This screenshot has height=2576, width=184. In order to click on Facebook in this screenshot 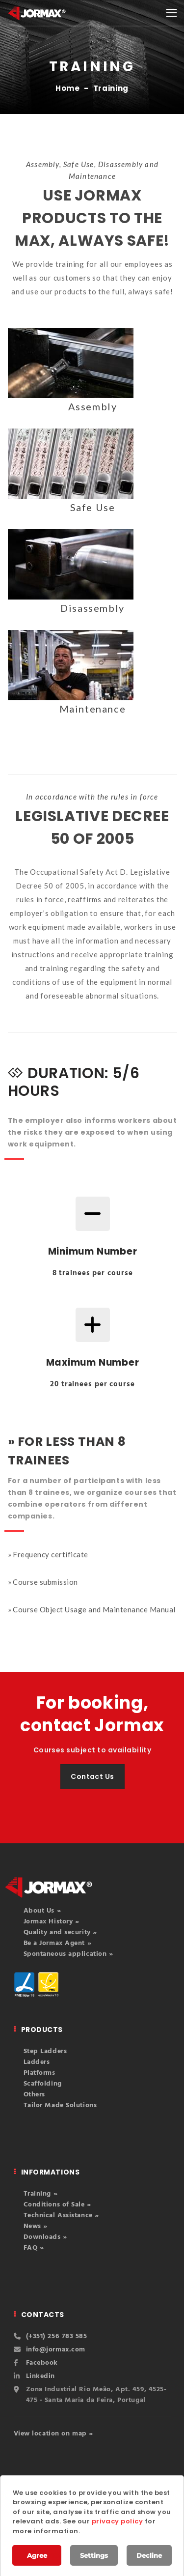, I will do `click(42, 2363)`.